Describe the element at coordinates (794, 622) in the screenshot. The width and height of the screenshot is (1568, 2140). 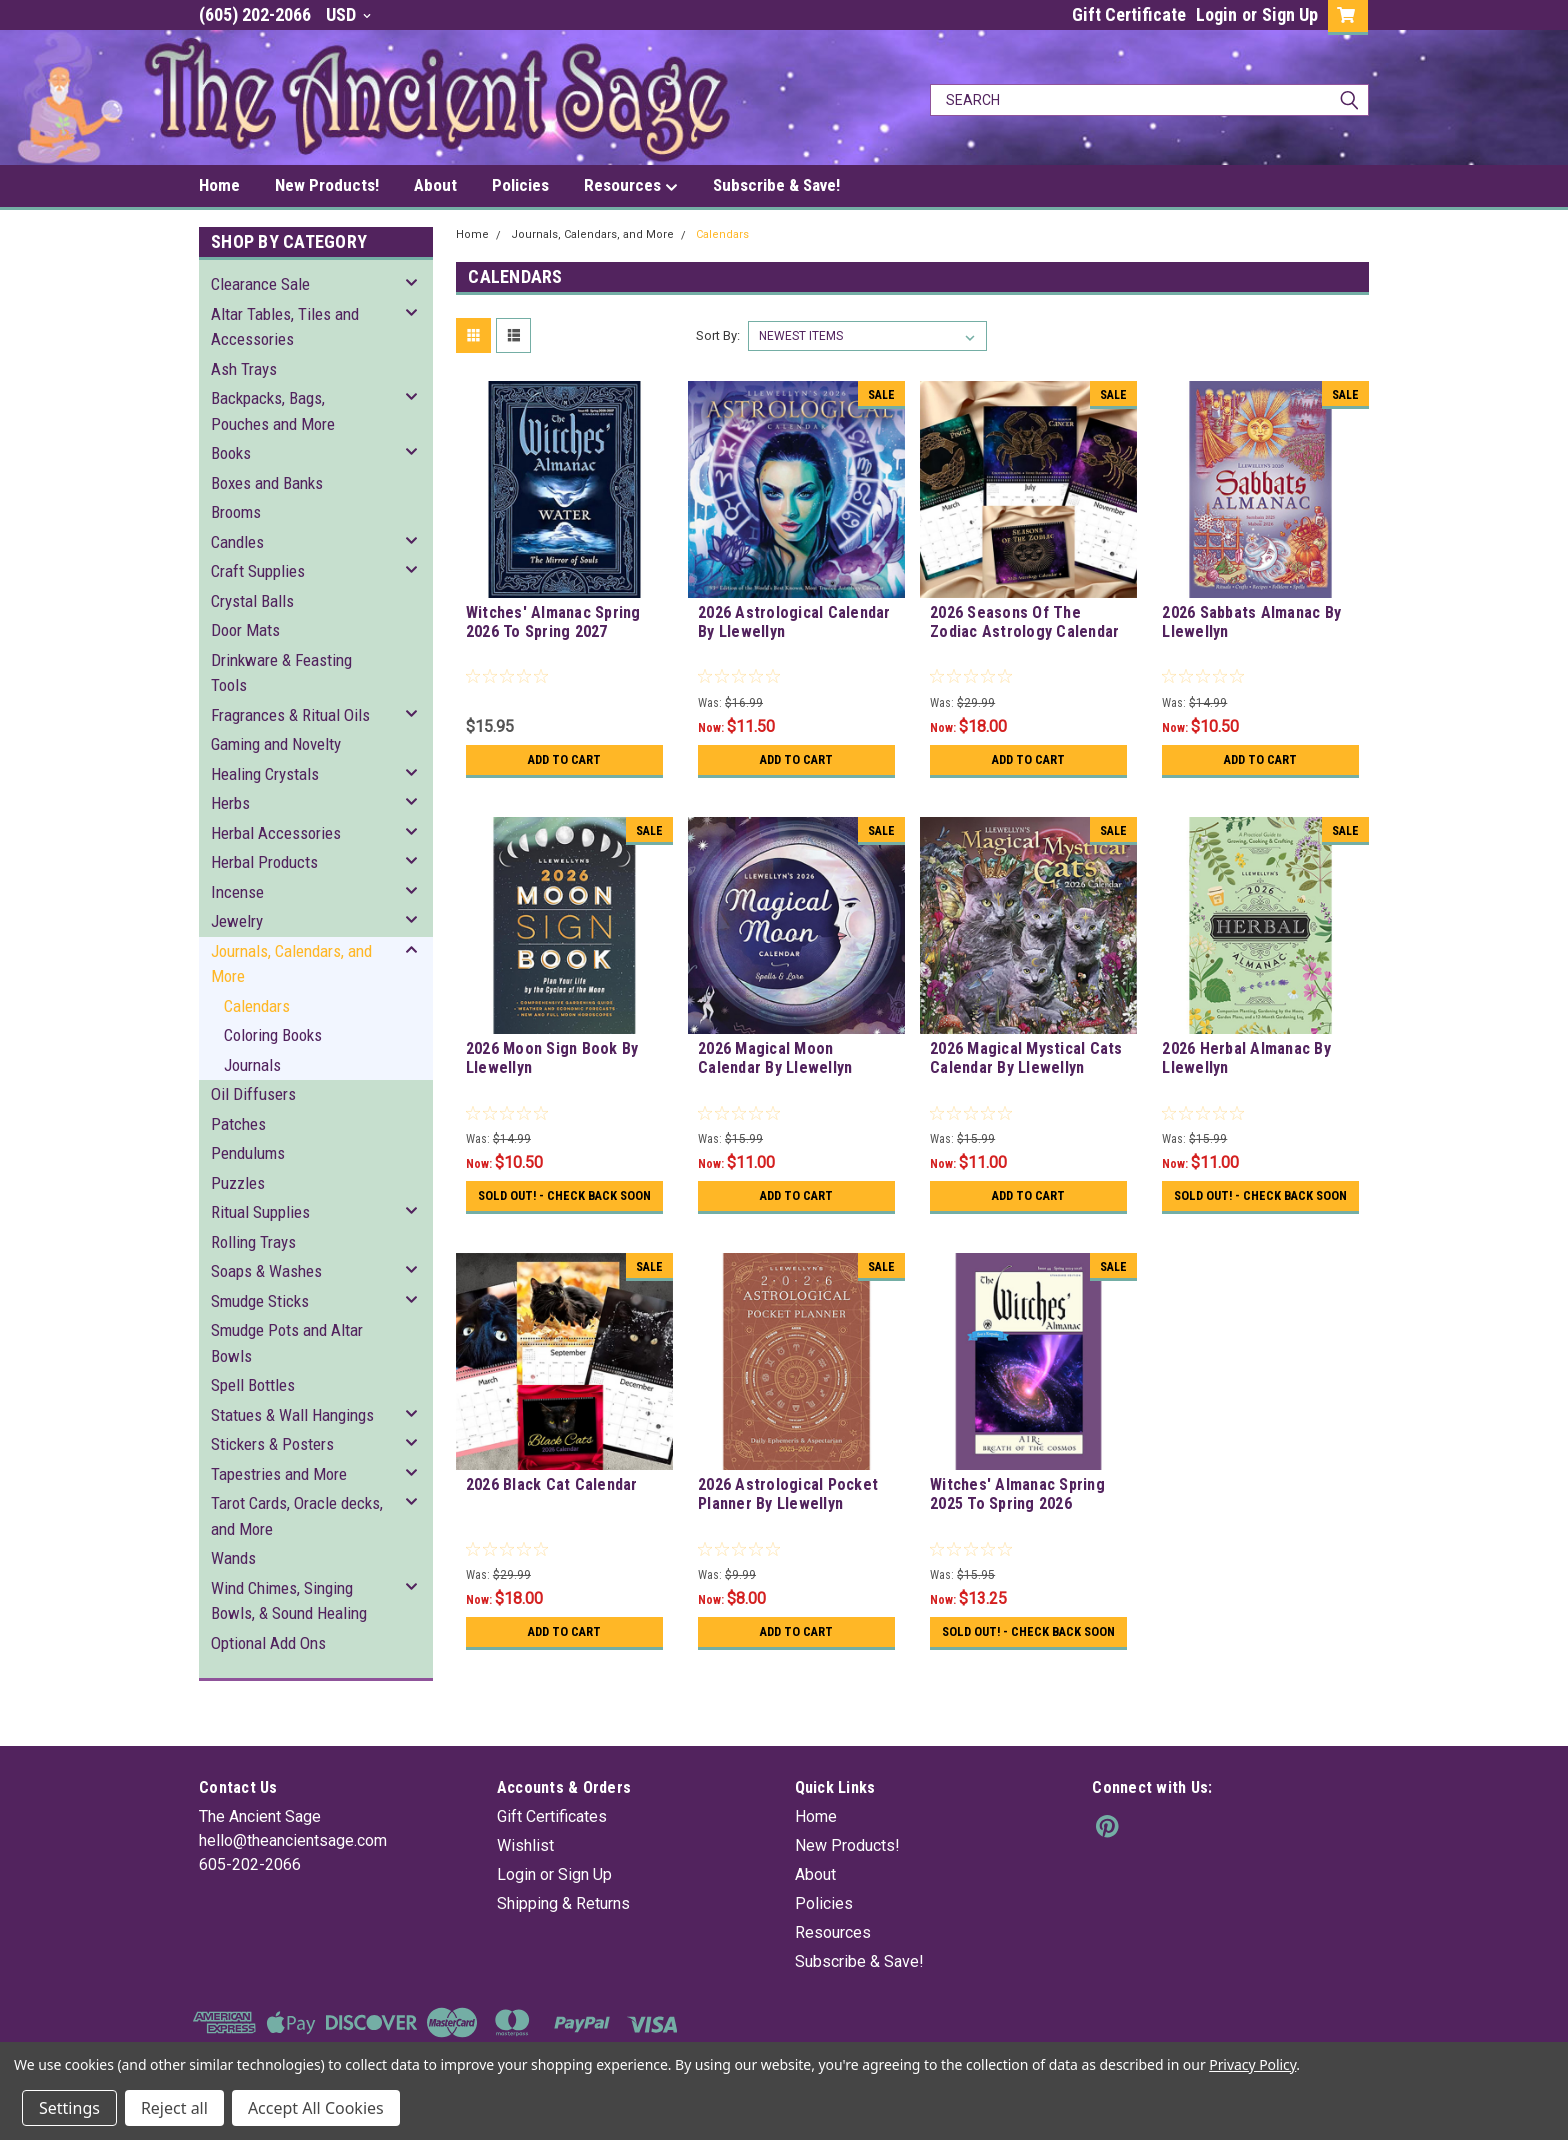
I see `2026 Astrological Calendar By Llewellyn` at that location.